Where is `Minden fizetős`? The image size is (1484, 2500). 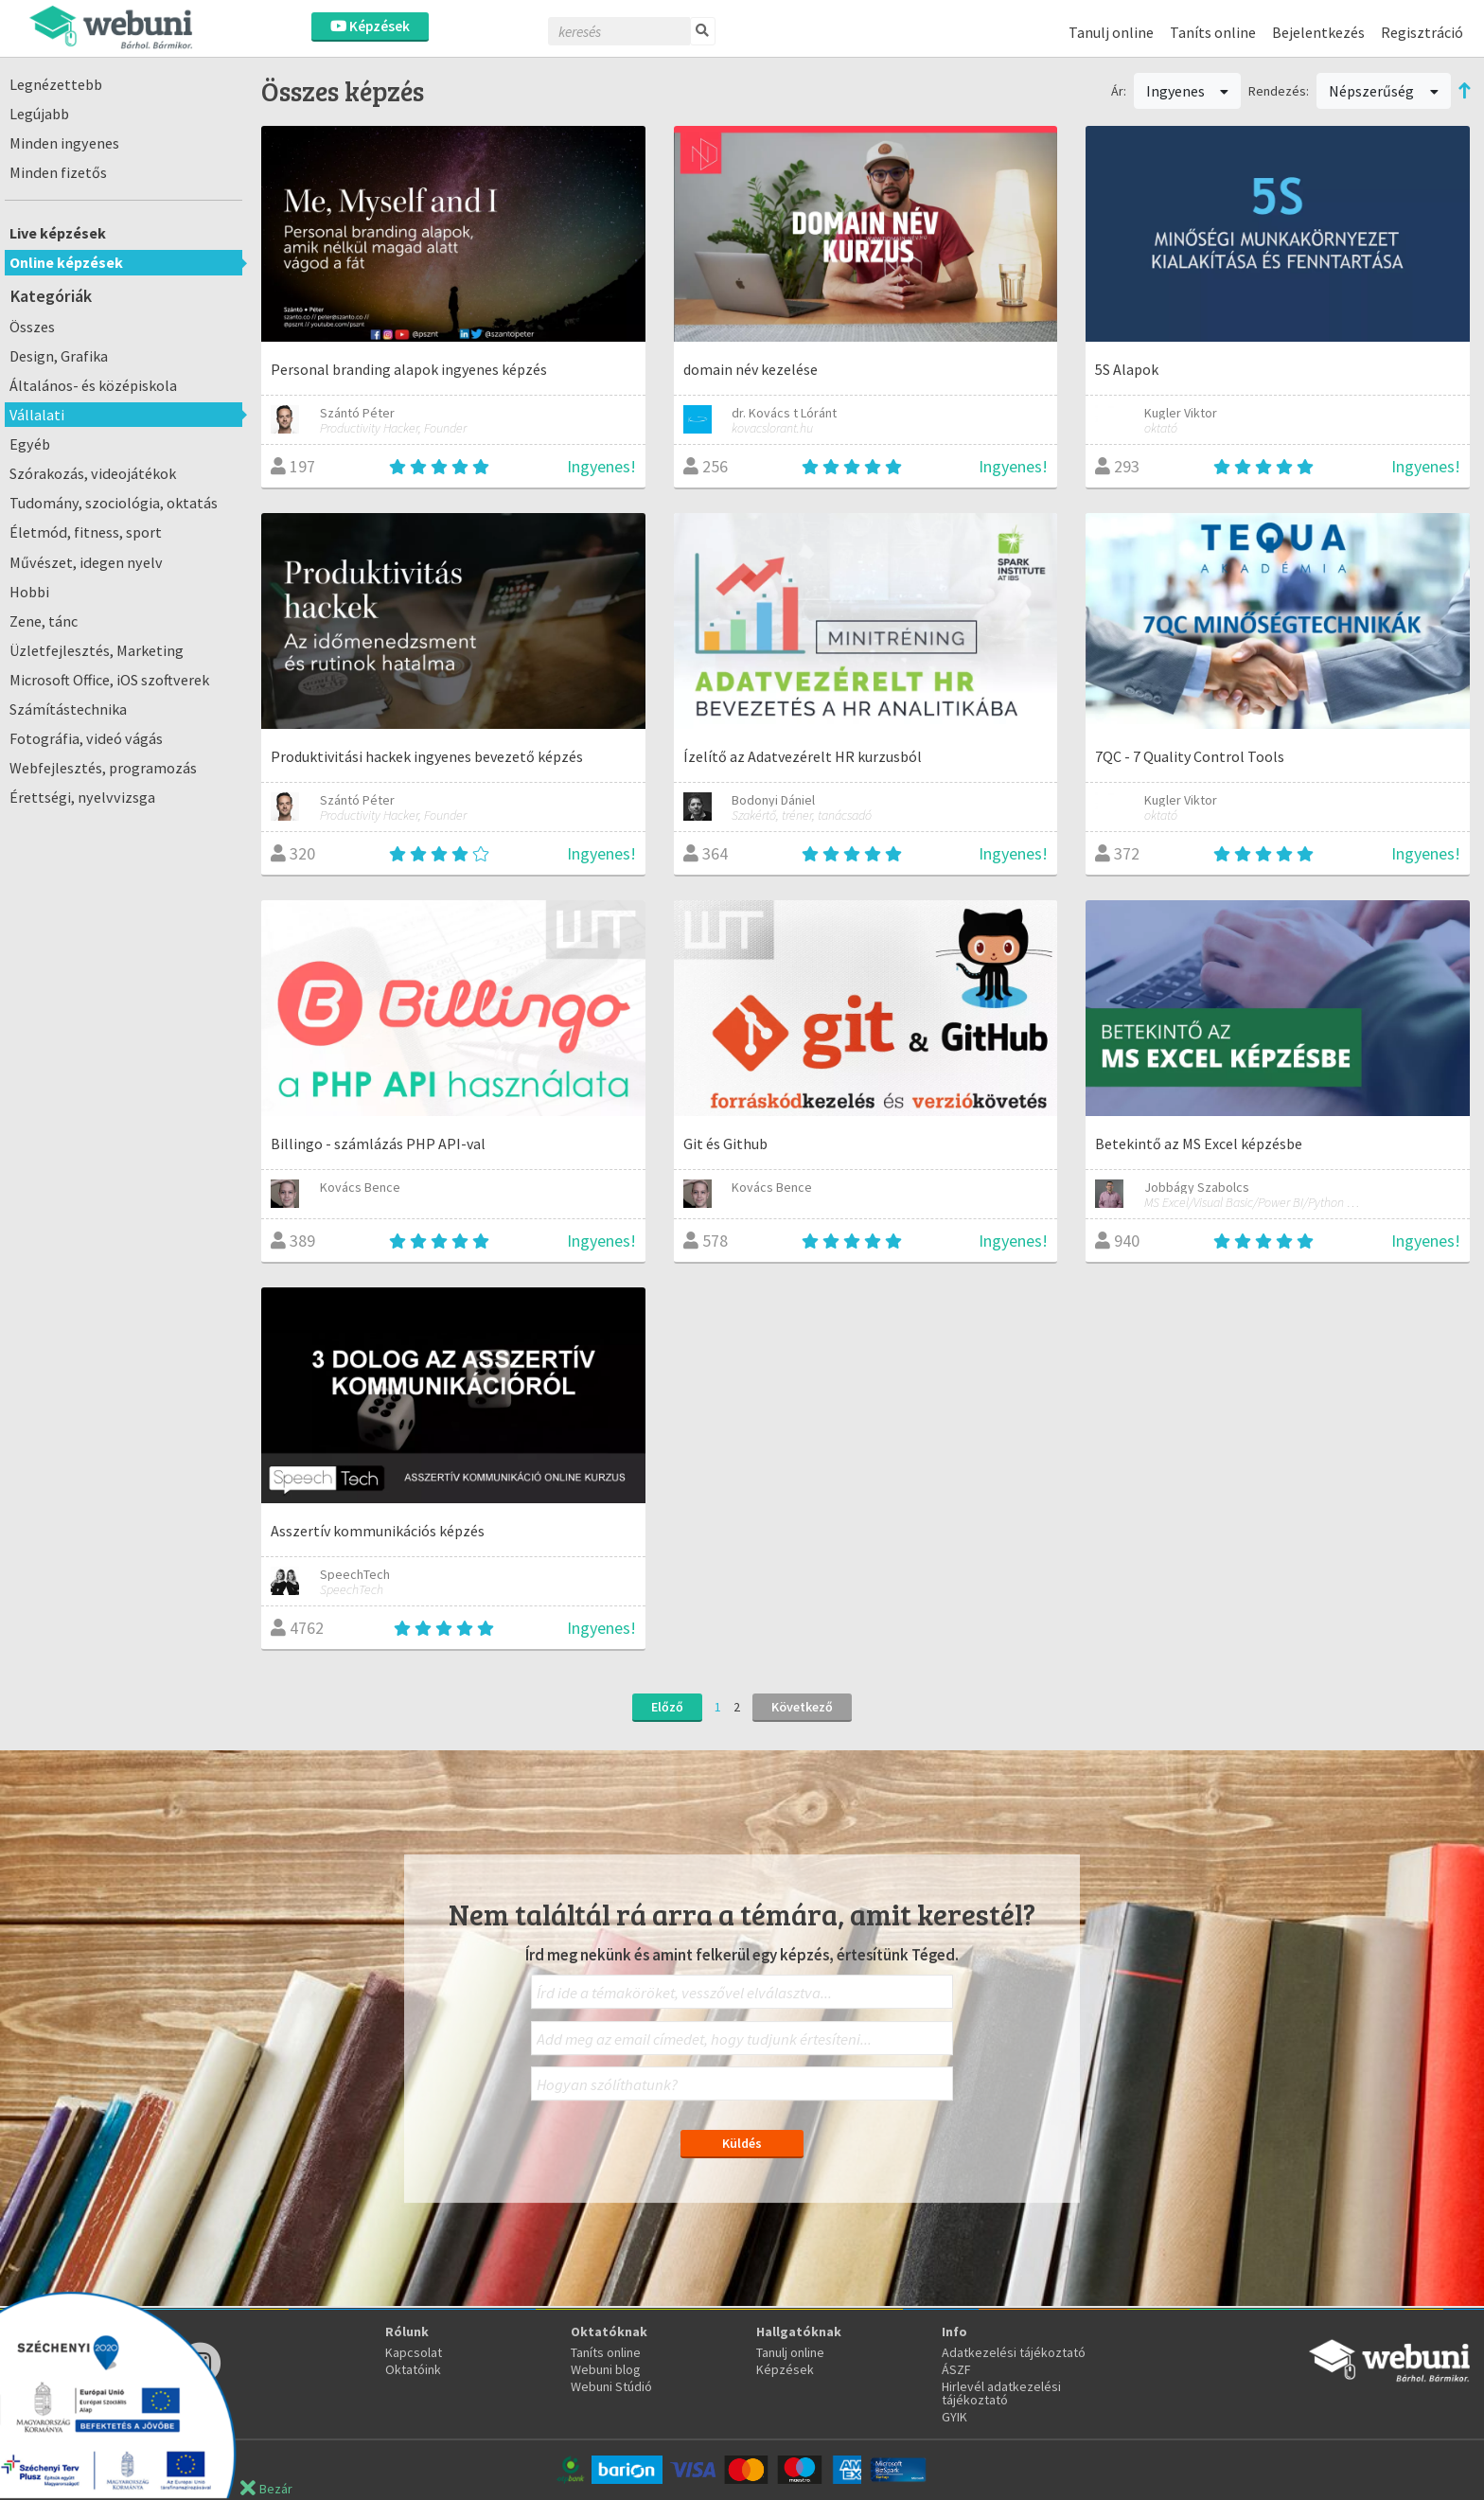
Minden fizetős is located at coordinates (58, 172).